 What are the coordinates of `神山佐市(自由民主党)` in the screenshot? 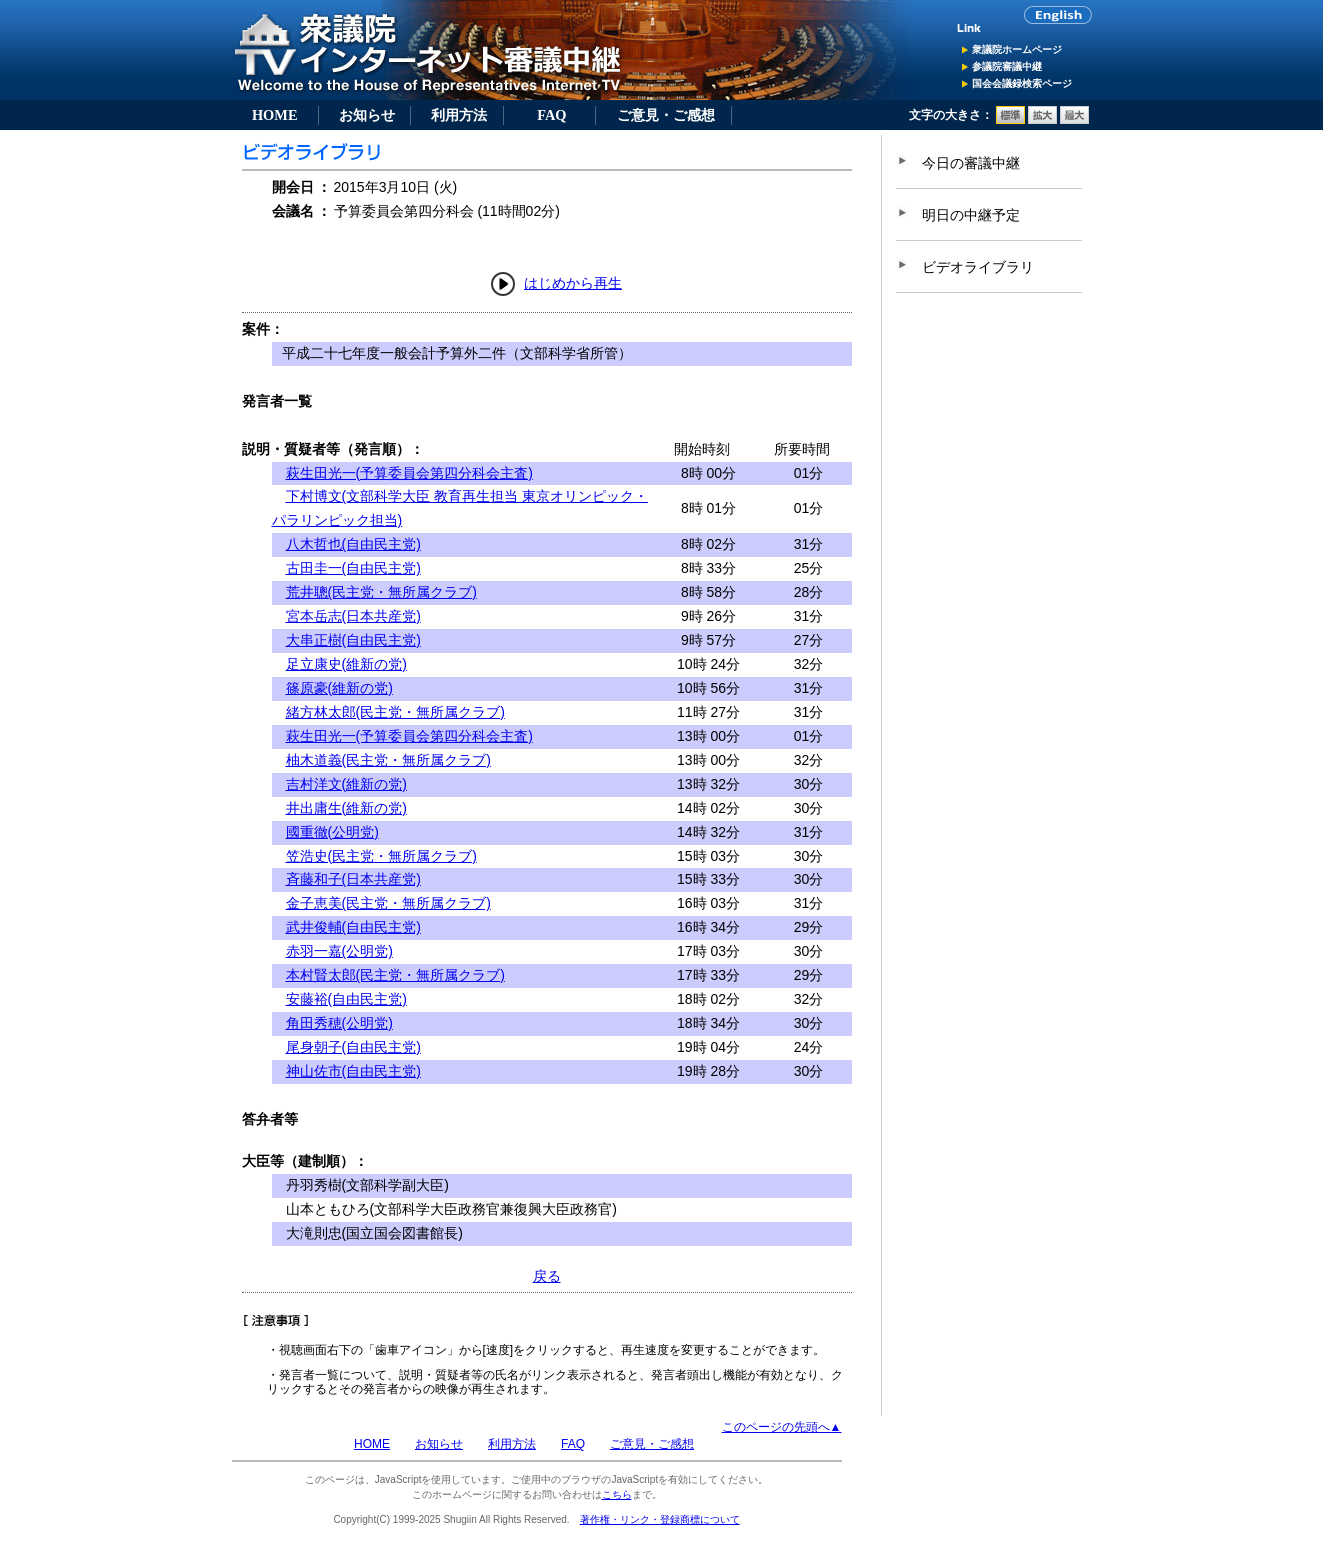 It's located at (353, 1071).